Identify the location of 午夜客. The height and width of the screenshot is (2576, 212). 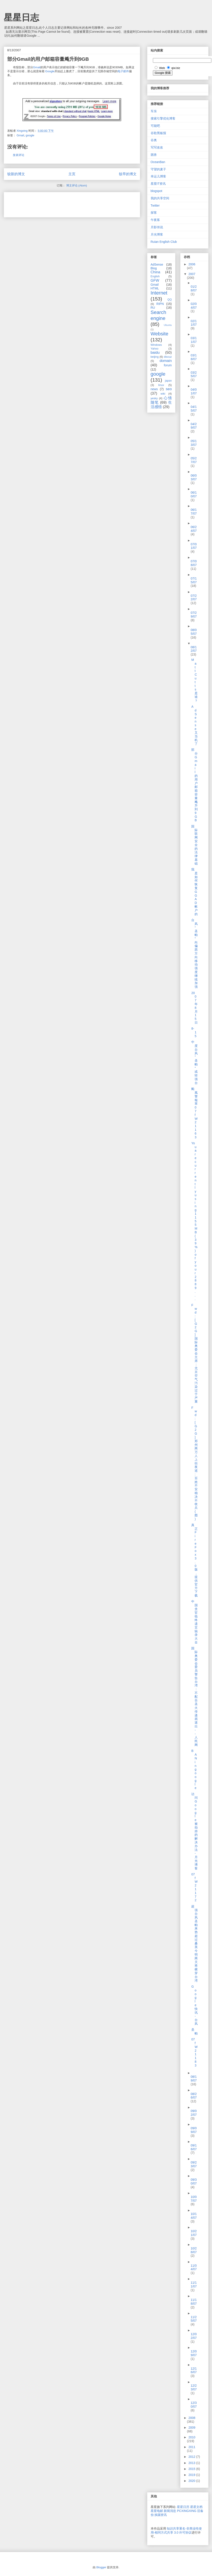
(155, 220).